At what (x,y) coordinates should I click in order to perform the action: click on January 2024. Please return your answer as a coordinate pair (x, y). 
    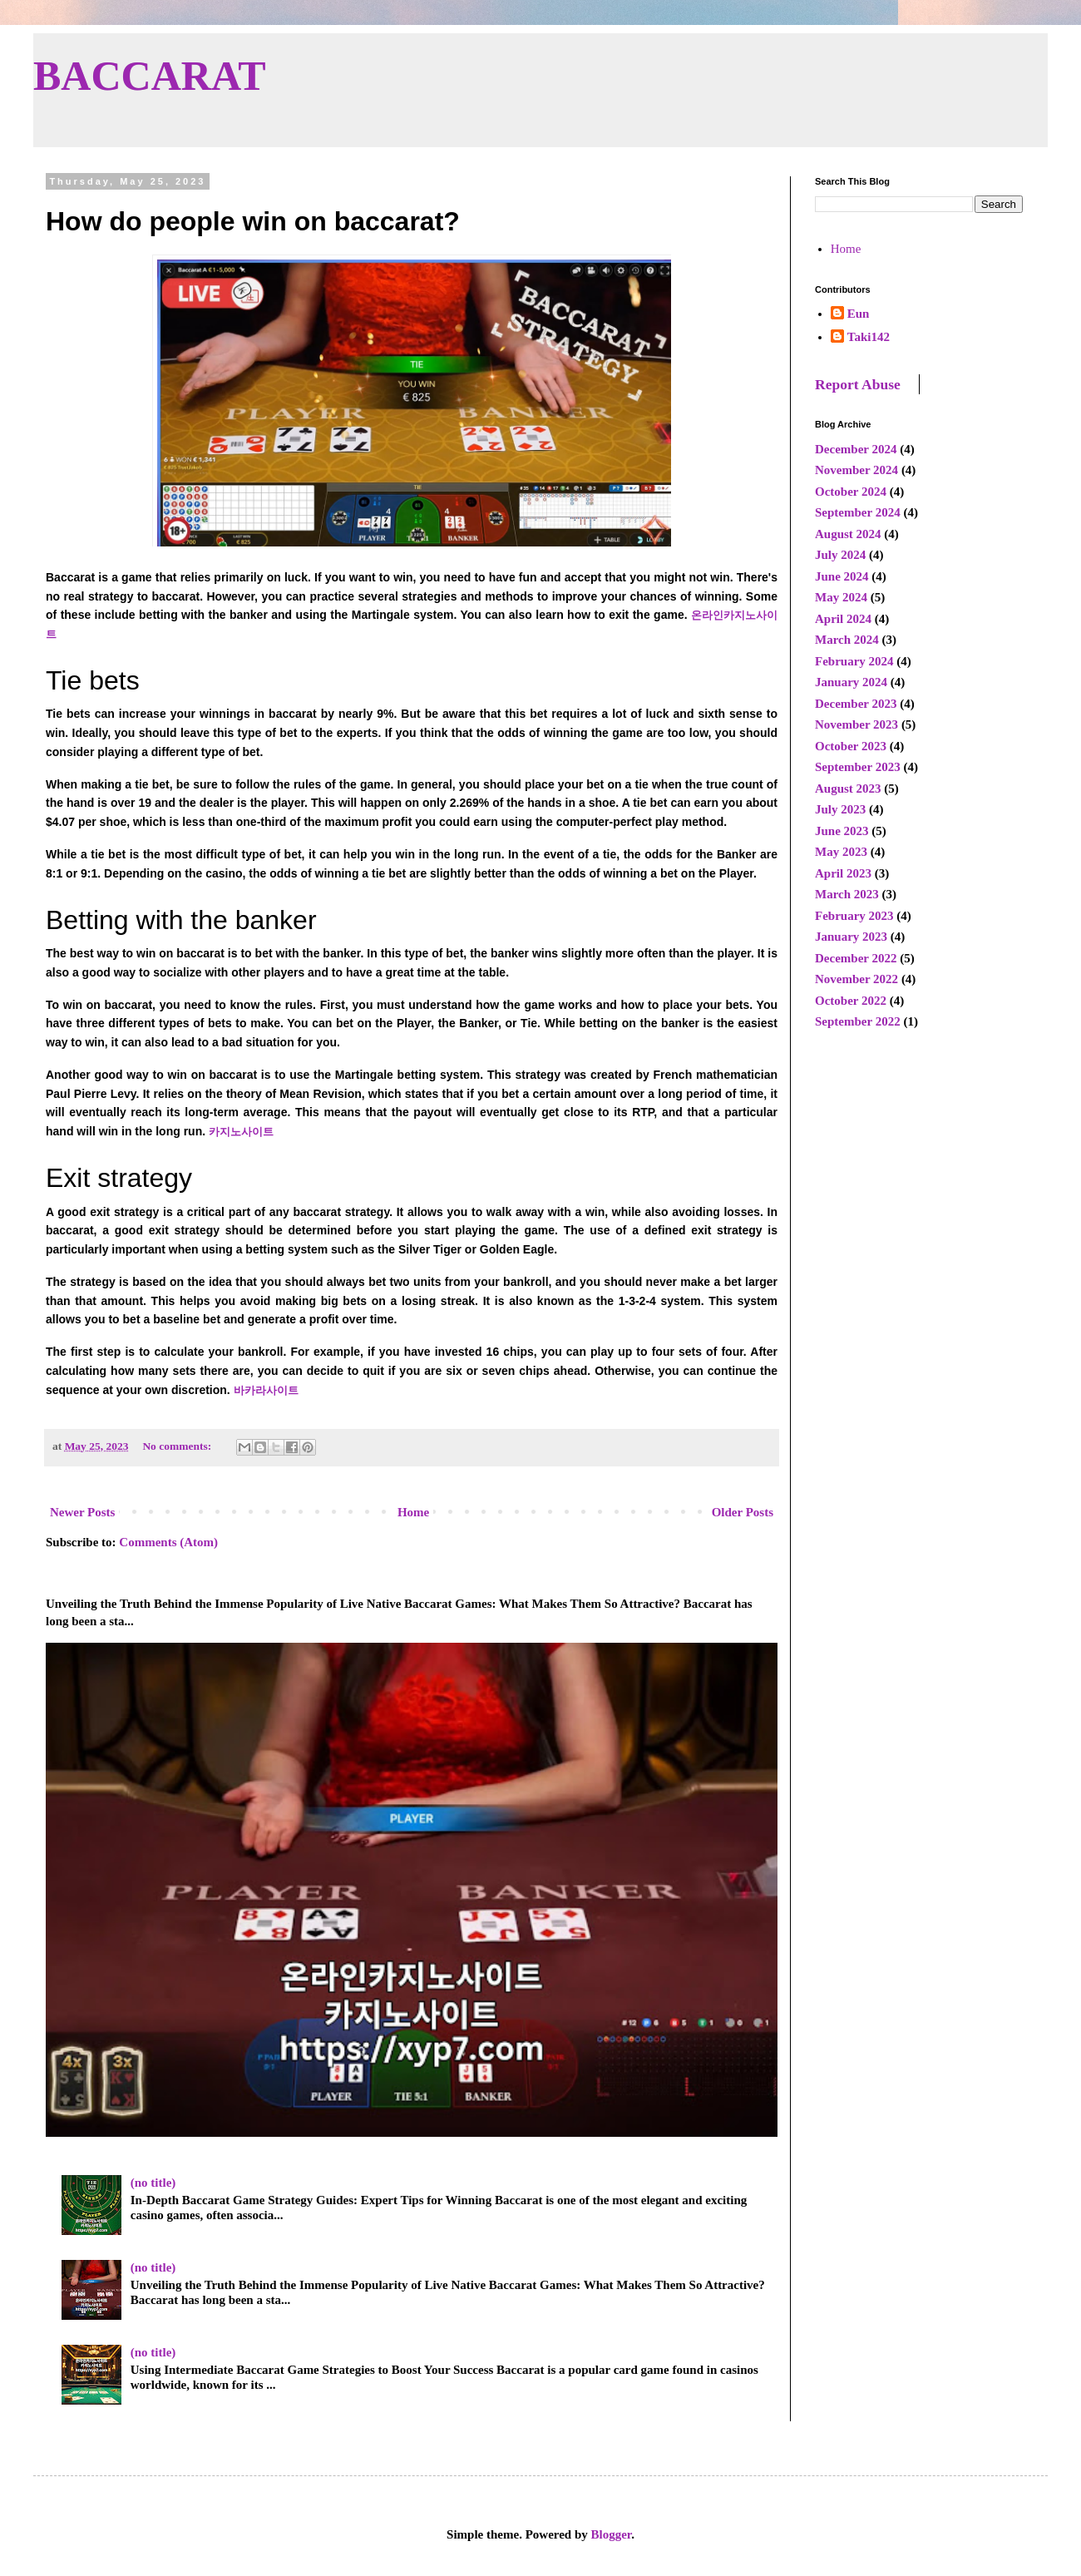
    Looking at the image, I should click on (851, 682).